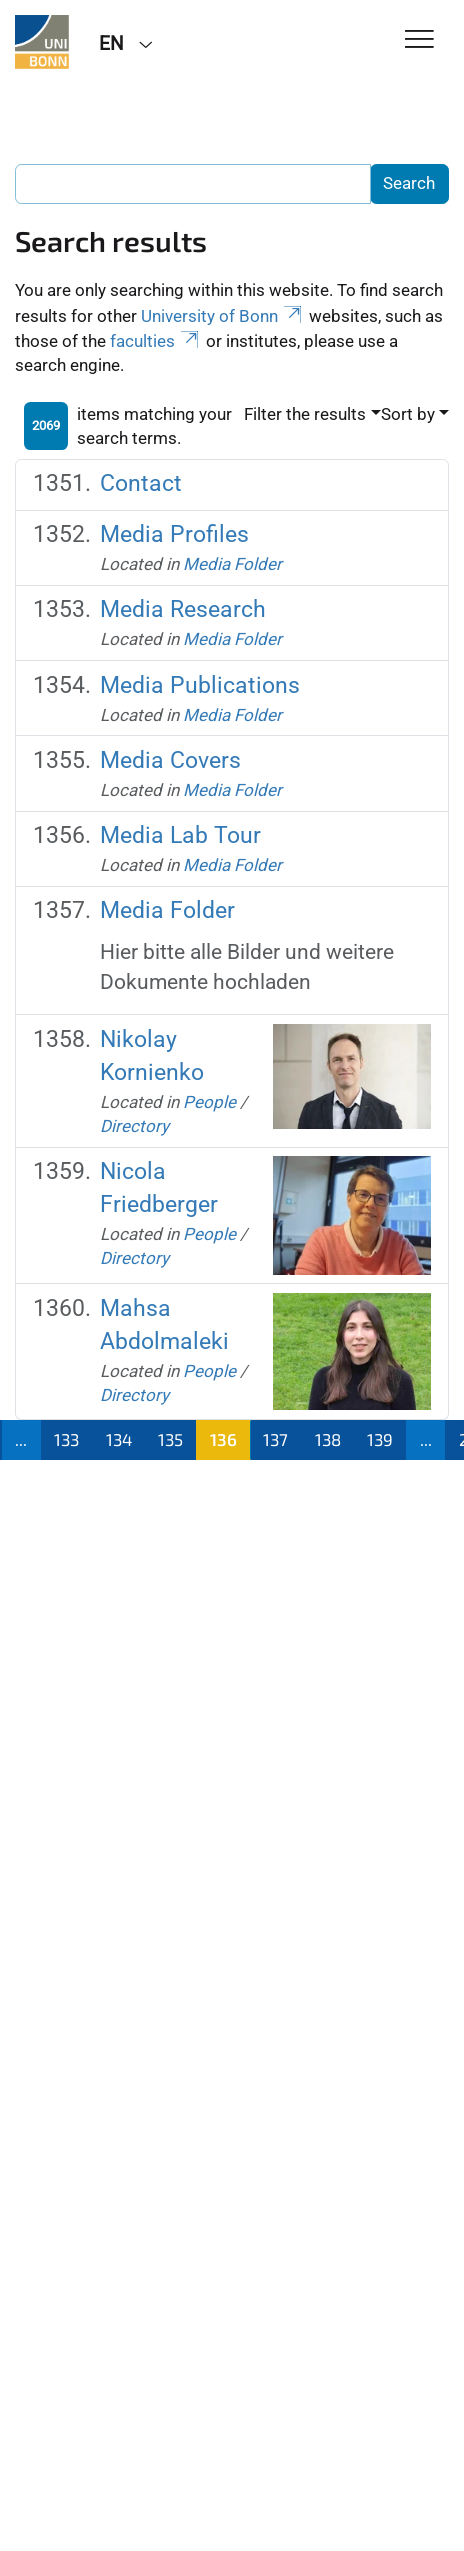  Describe the element at coordinates (209, 1102) in the screenshot. I see `People` at that location.